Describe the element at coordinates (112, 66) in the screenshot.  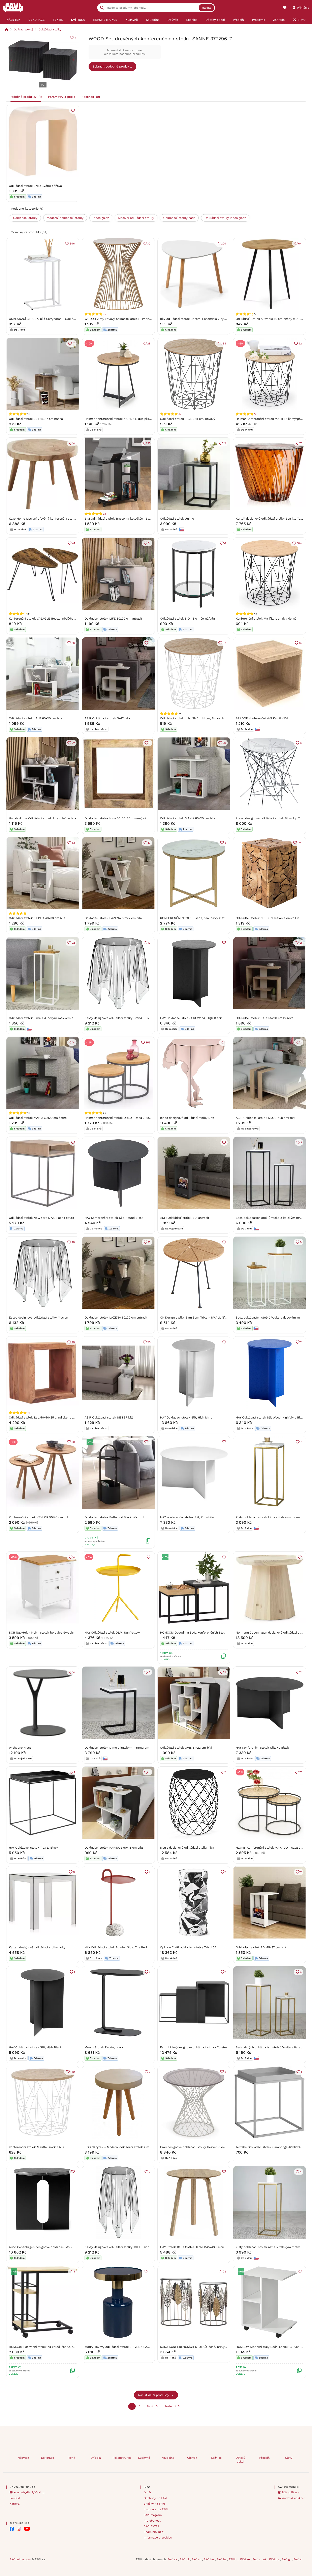
I see `Zobrazit podobné produkty` at that location.